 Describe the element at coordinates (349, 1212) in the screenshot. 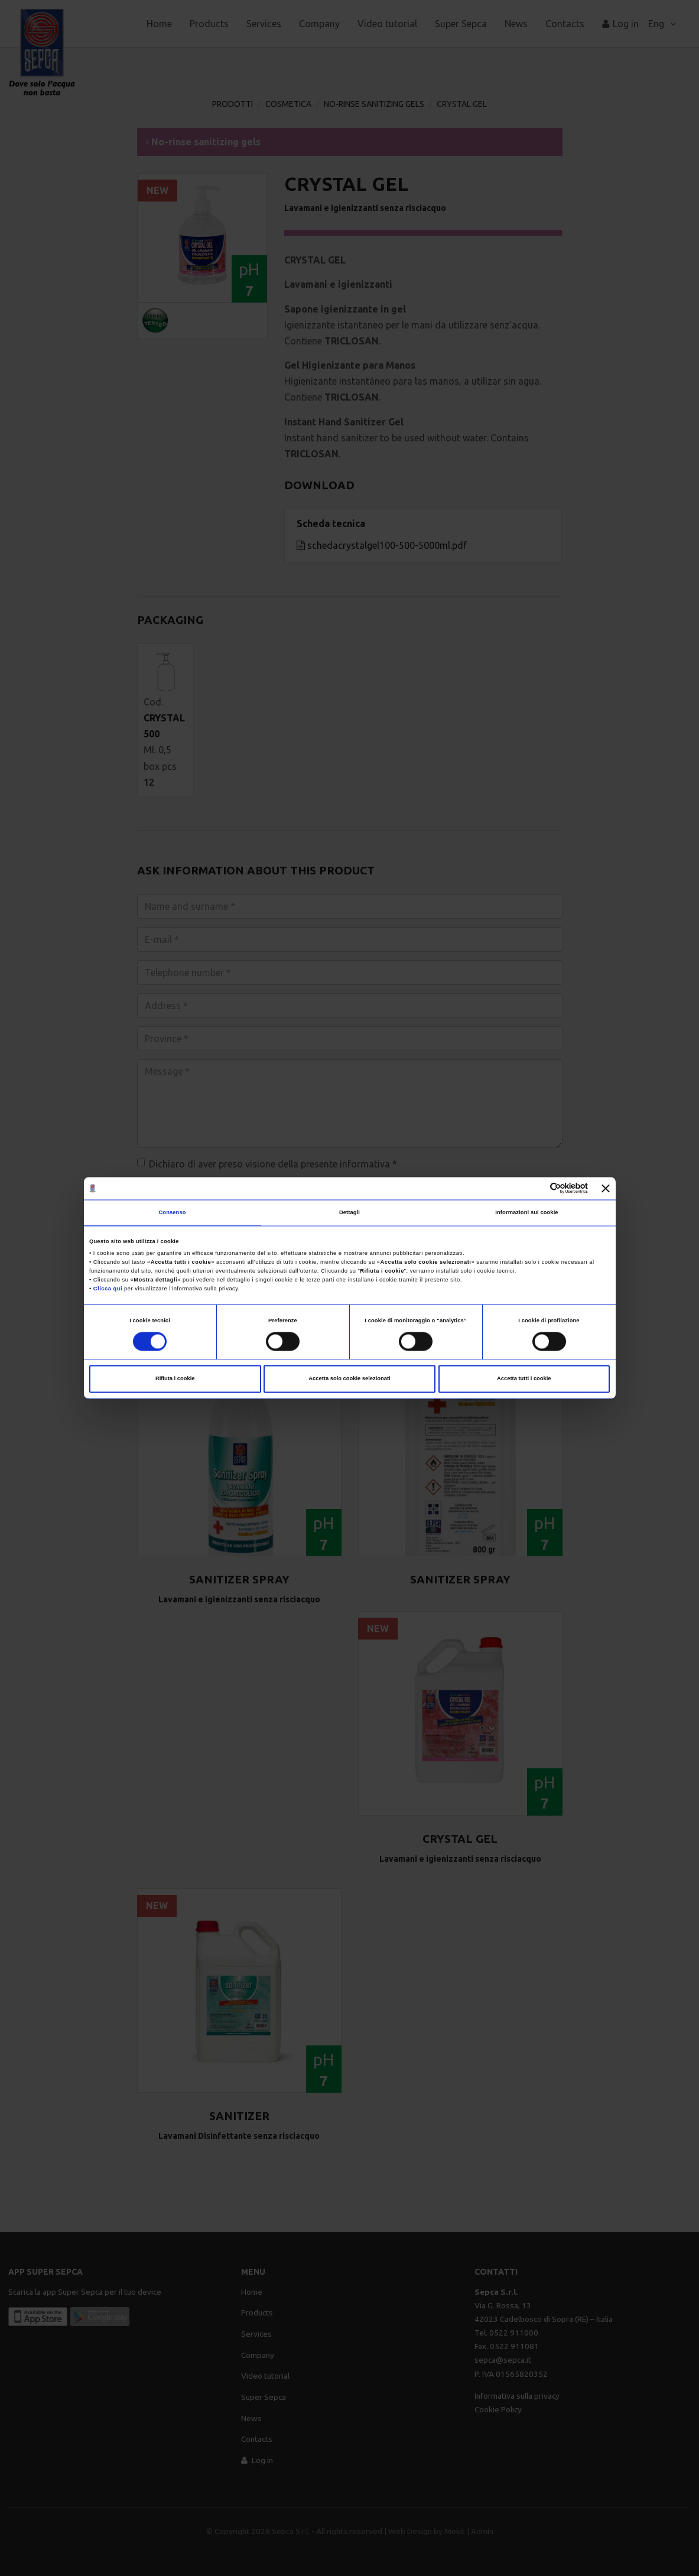

I see `Dettagli [tab]` at that location.